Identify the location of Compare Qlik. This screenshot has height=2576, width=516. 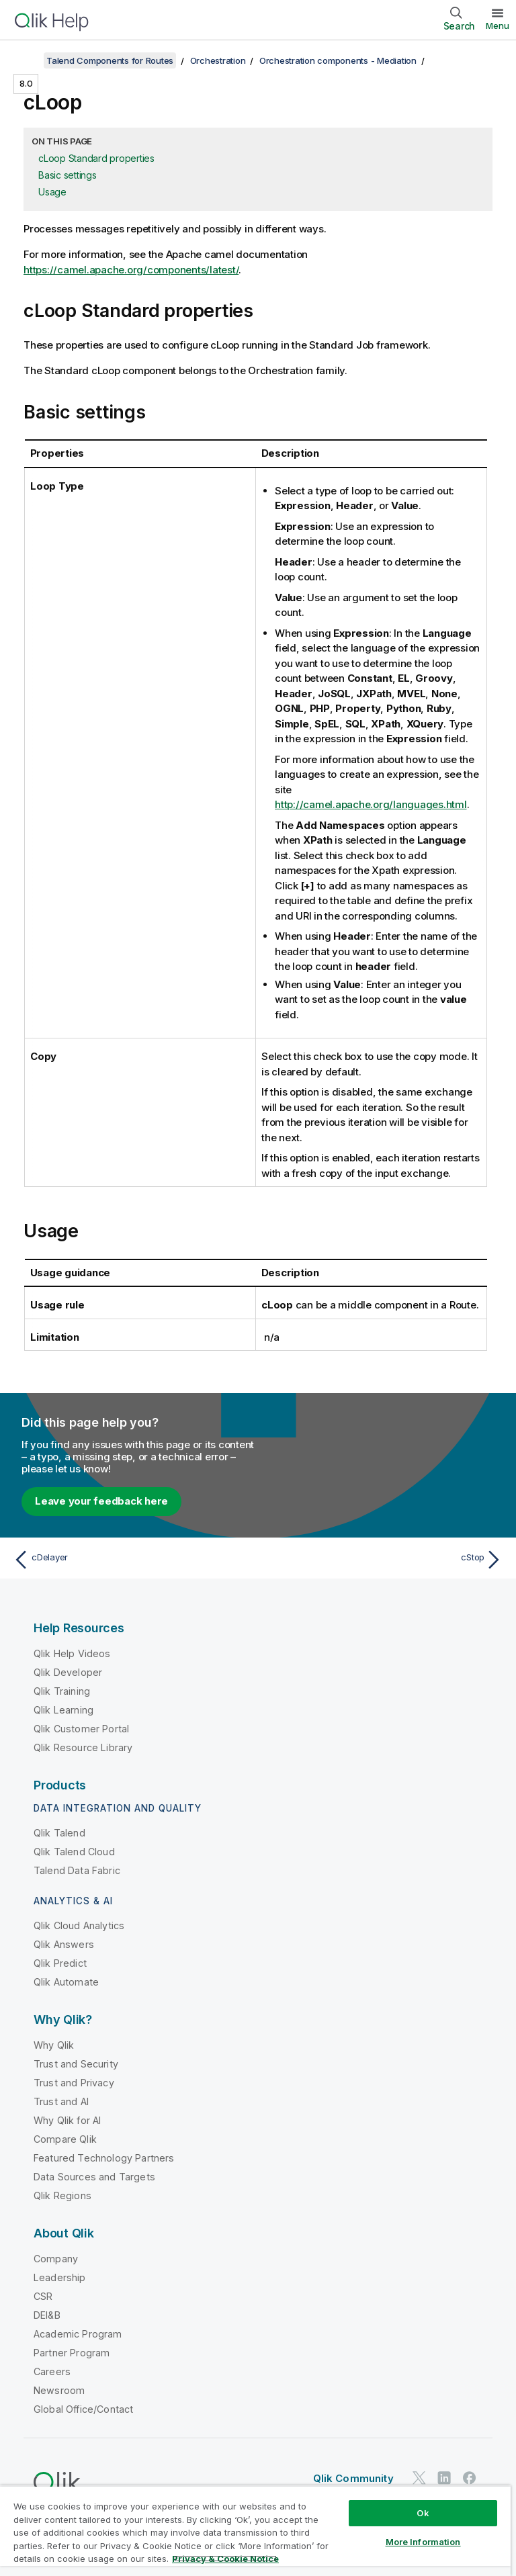
(65, 2139).